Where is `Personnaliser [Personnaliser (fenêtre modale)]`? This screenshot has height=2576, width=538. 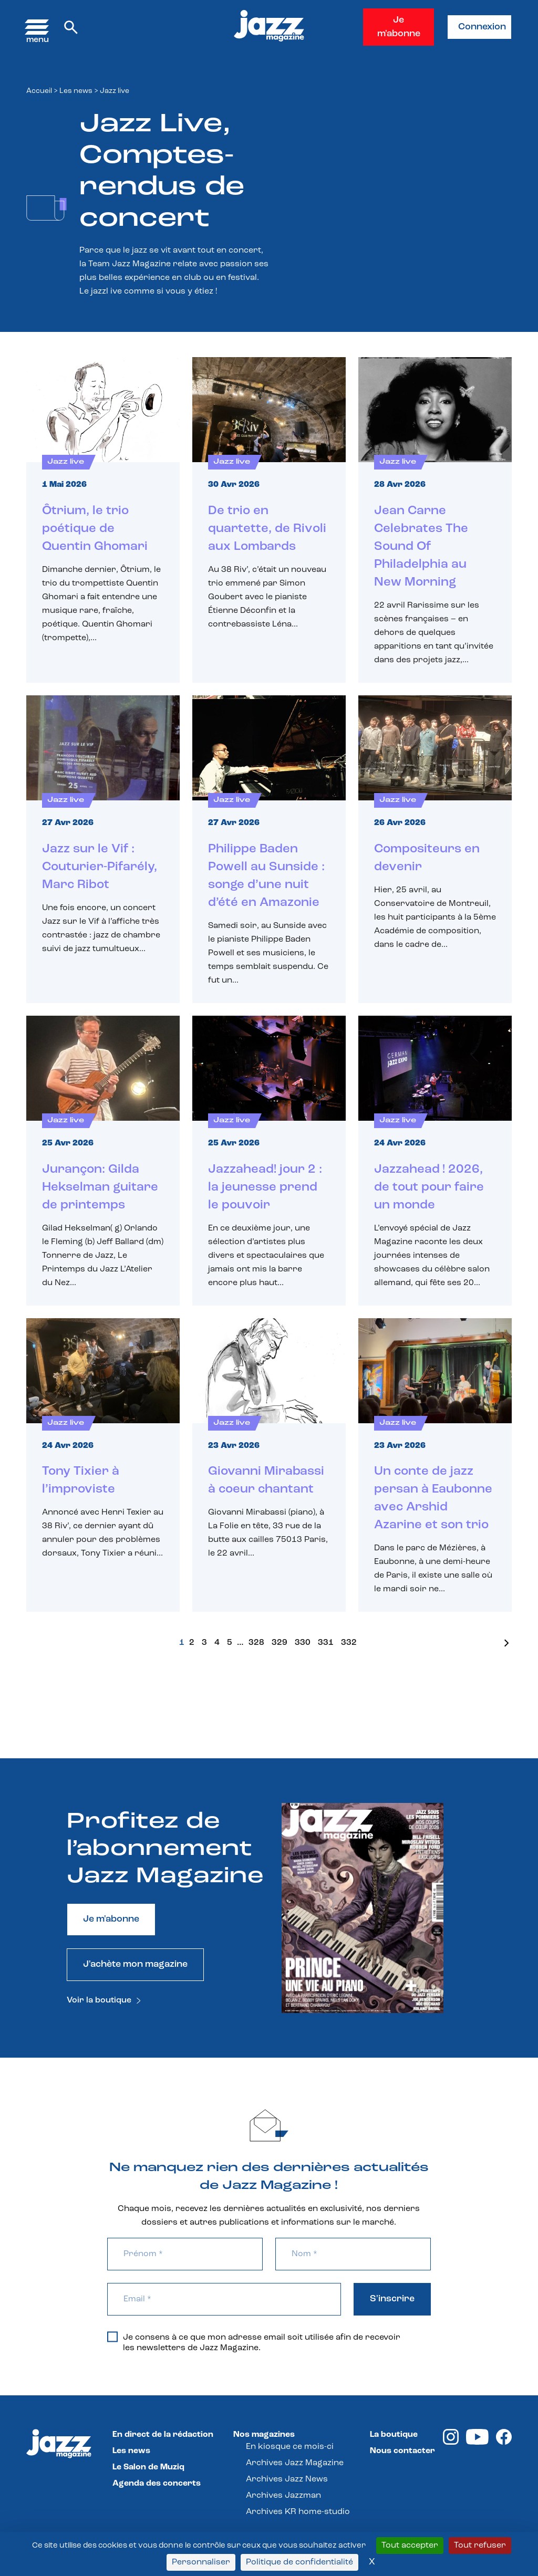 Personnaliser [Personnaliser (fenêtre modale)] is located at coordinates (201, 2562).